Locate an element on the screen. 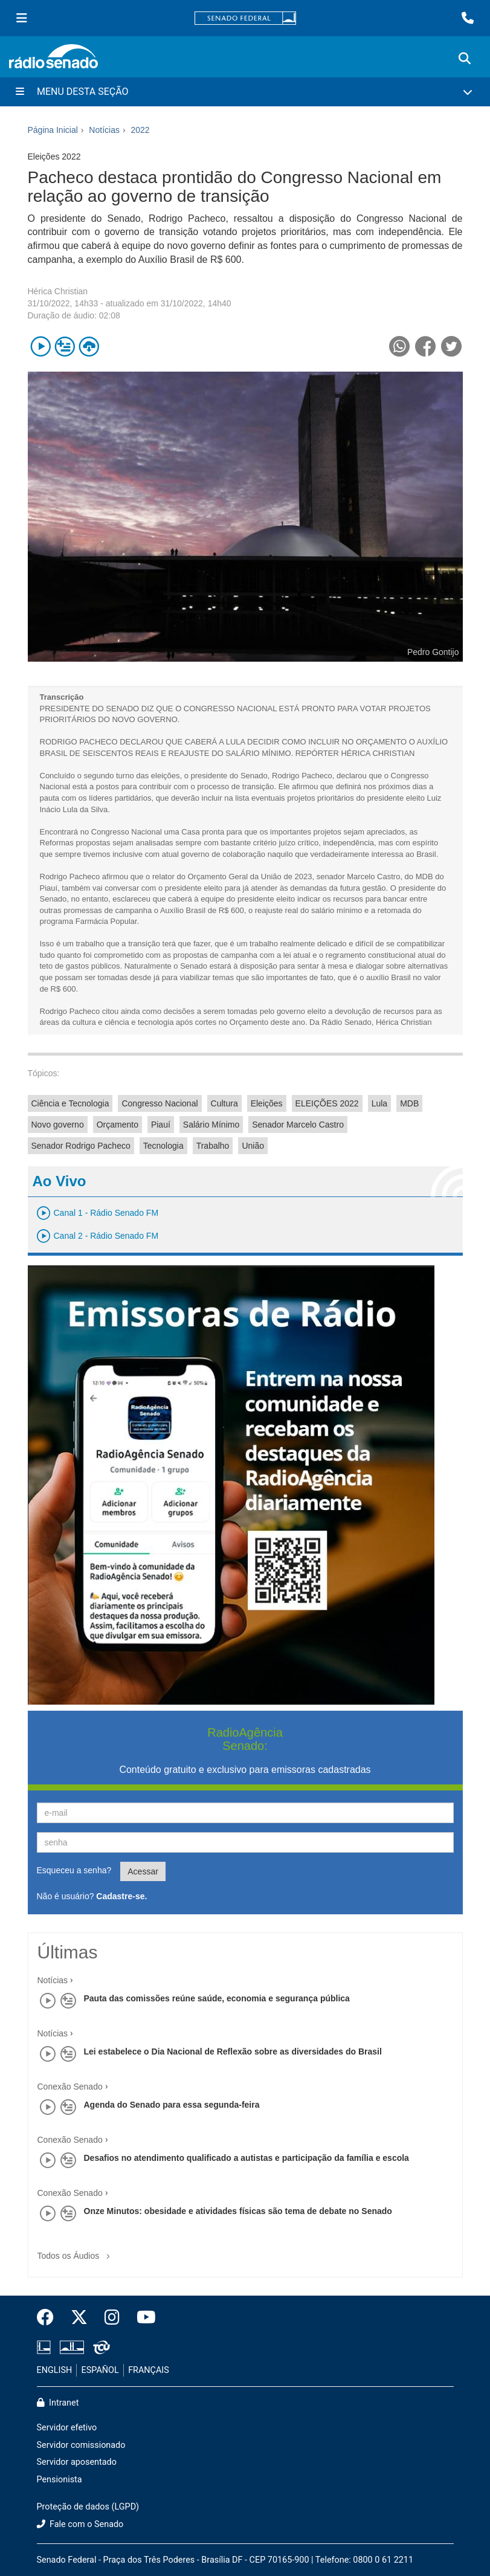 Image resolution: width=490 pixels, height=2576 pixels. Tecnologia is located at coordinates (163, 1146).